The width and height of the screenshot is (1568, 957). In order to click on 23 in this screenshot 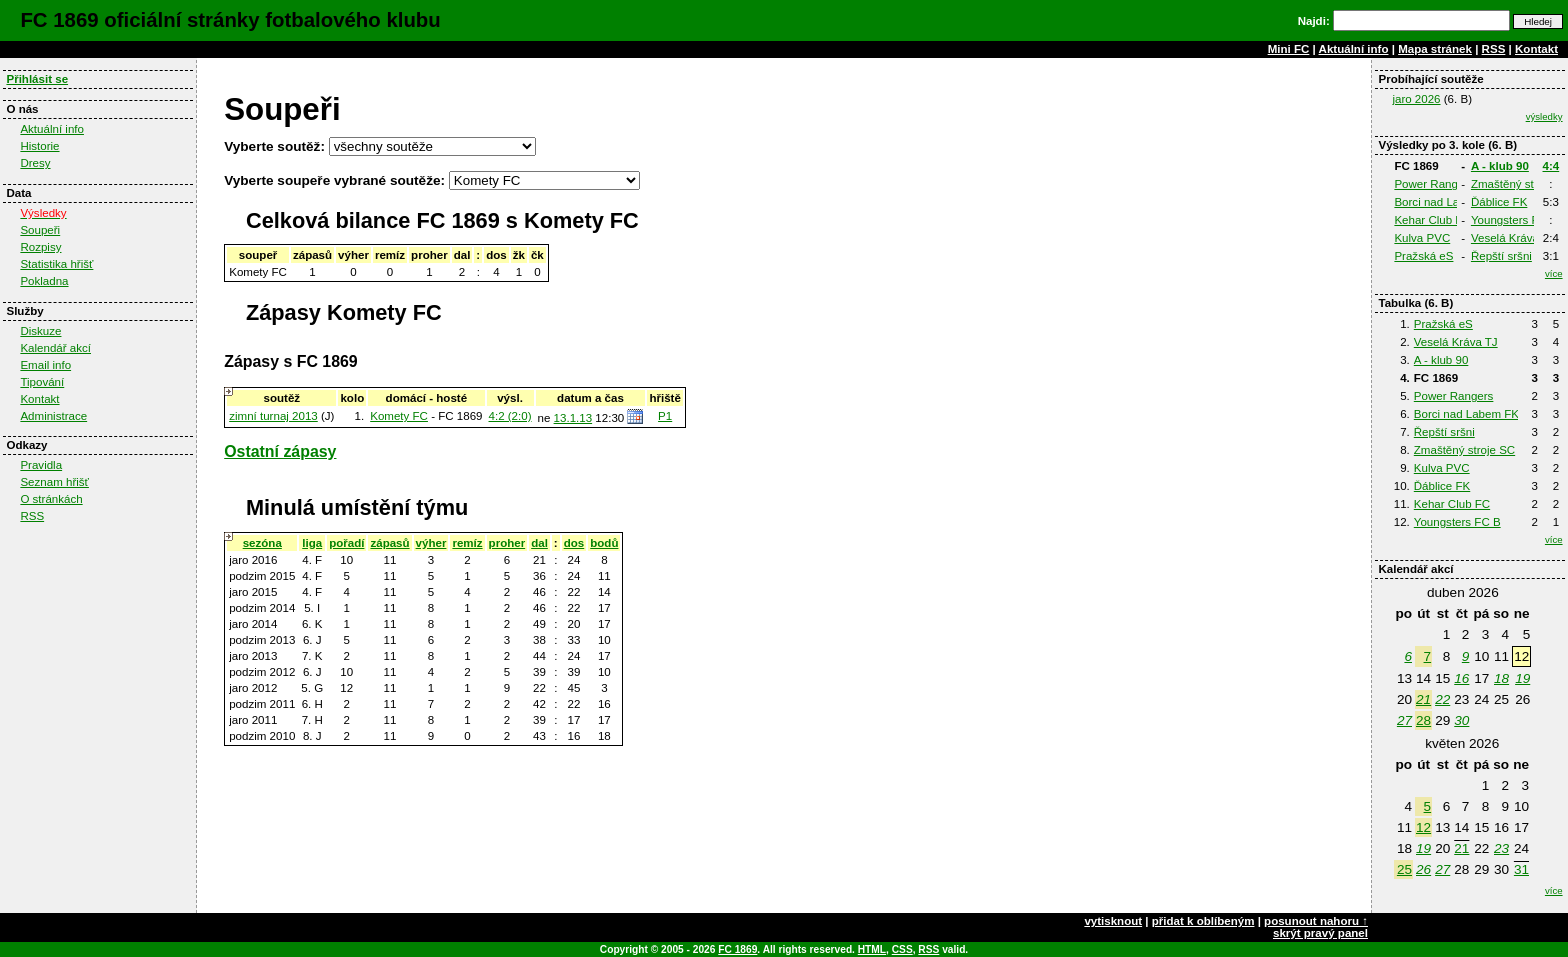, I will do `click(1501, 848)`.